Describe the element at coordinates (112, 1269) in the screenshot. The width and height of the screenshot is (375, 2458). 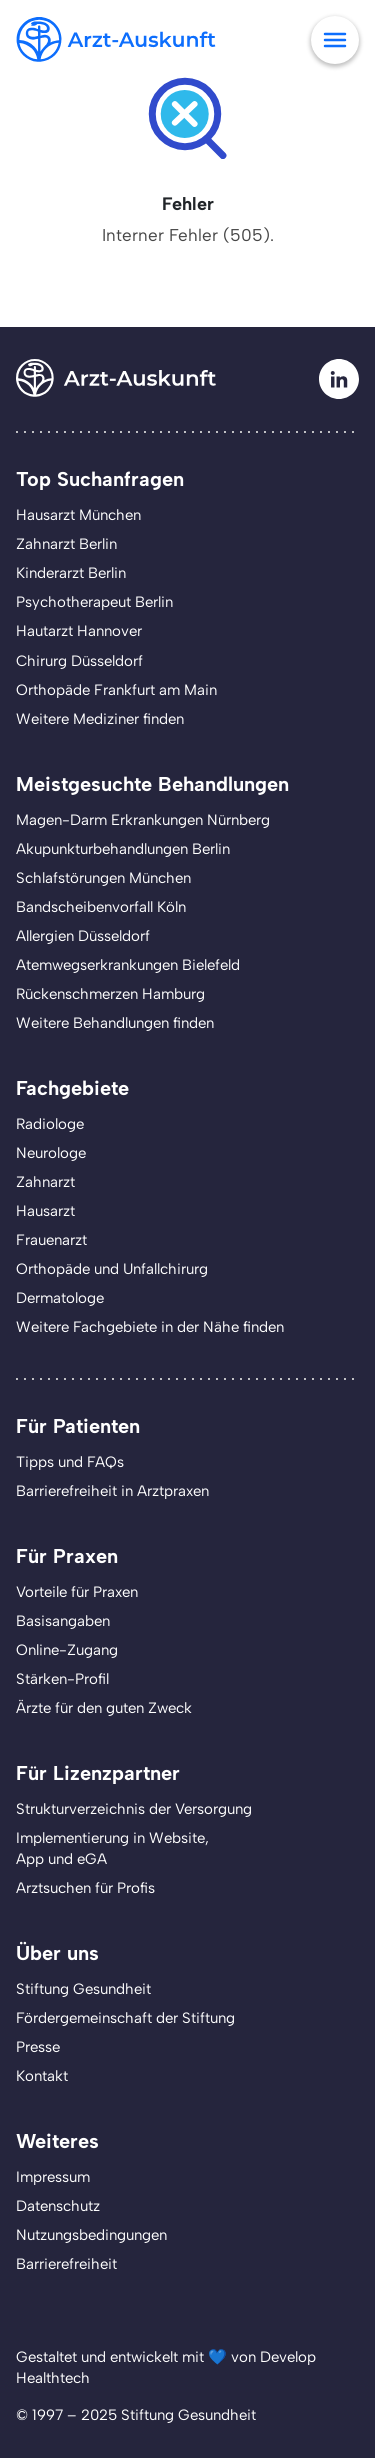
I see `Orthopäde und Unfallchirurg` at that location.